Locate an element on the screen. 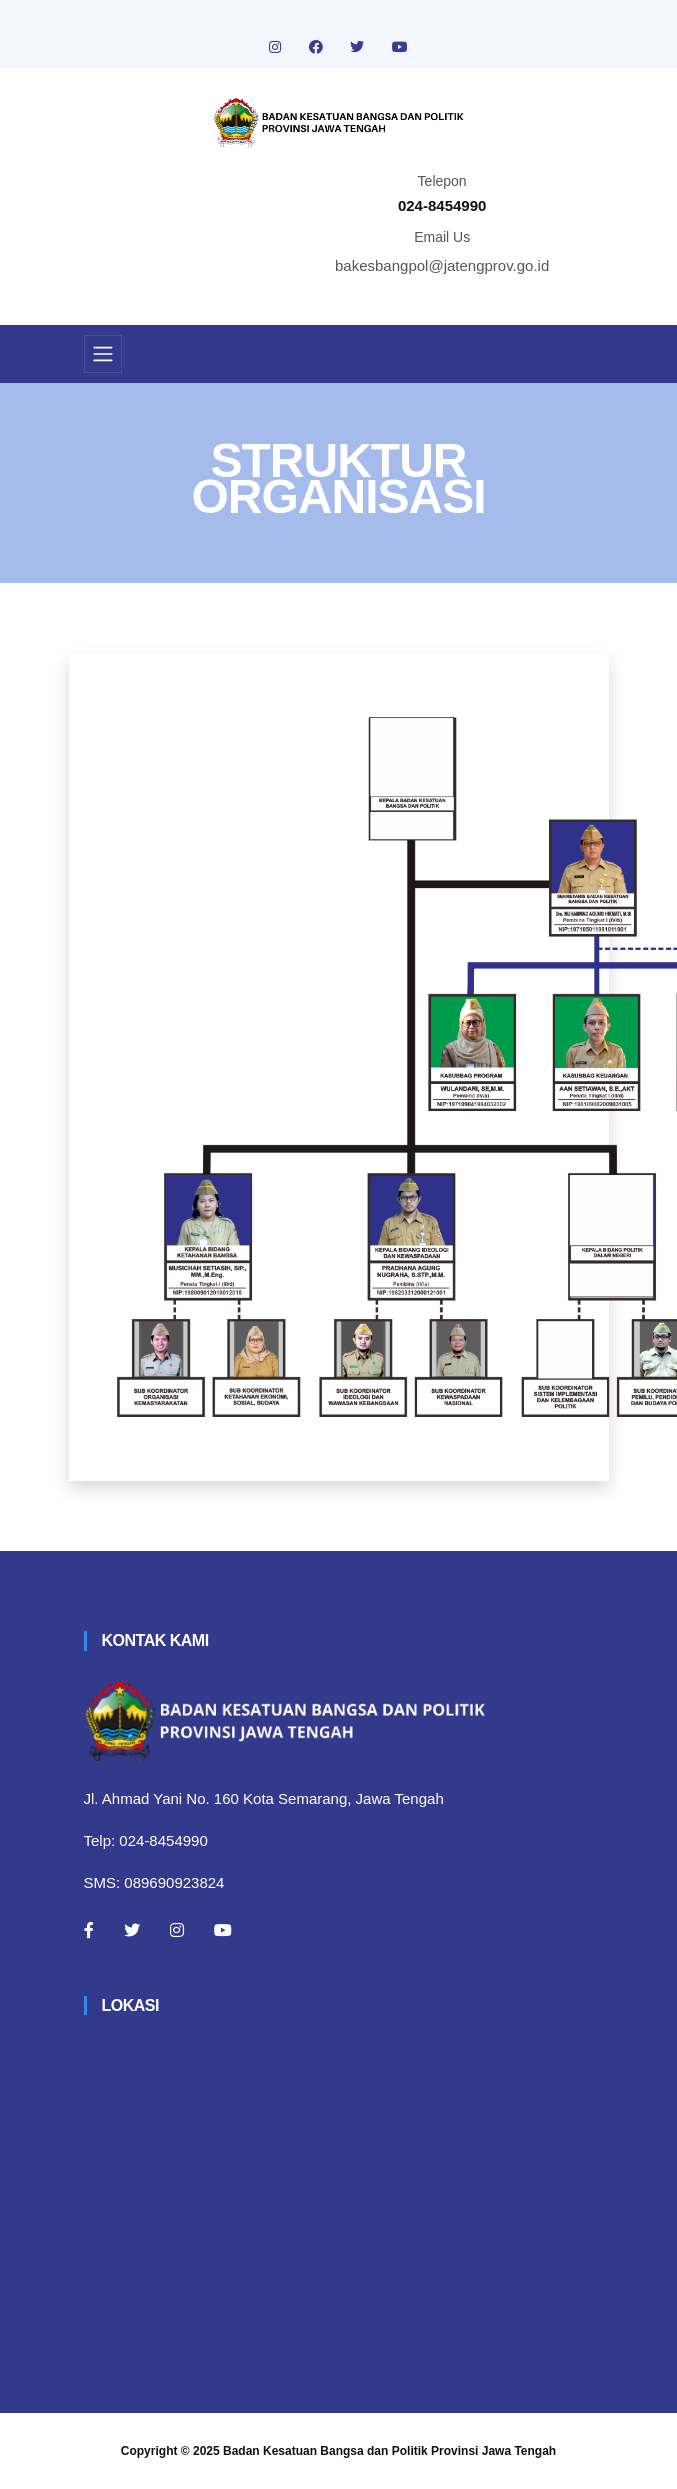  bakesbangpol@jatengprov.go.id is located at coordinates (442, 265).